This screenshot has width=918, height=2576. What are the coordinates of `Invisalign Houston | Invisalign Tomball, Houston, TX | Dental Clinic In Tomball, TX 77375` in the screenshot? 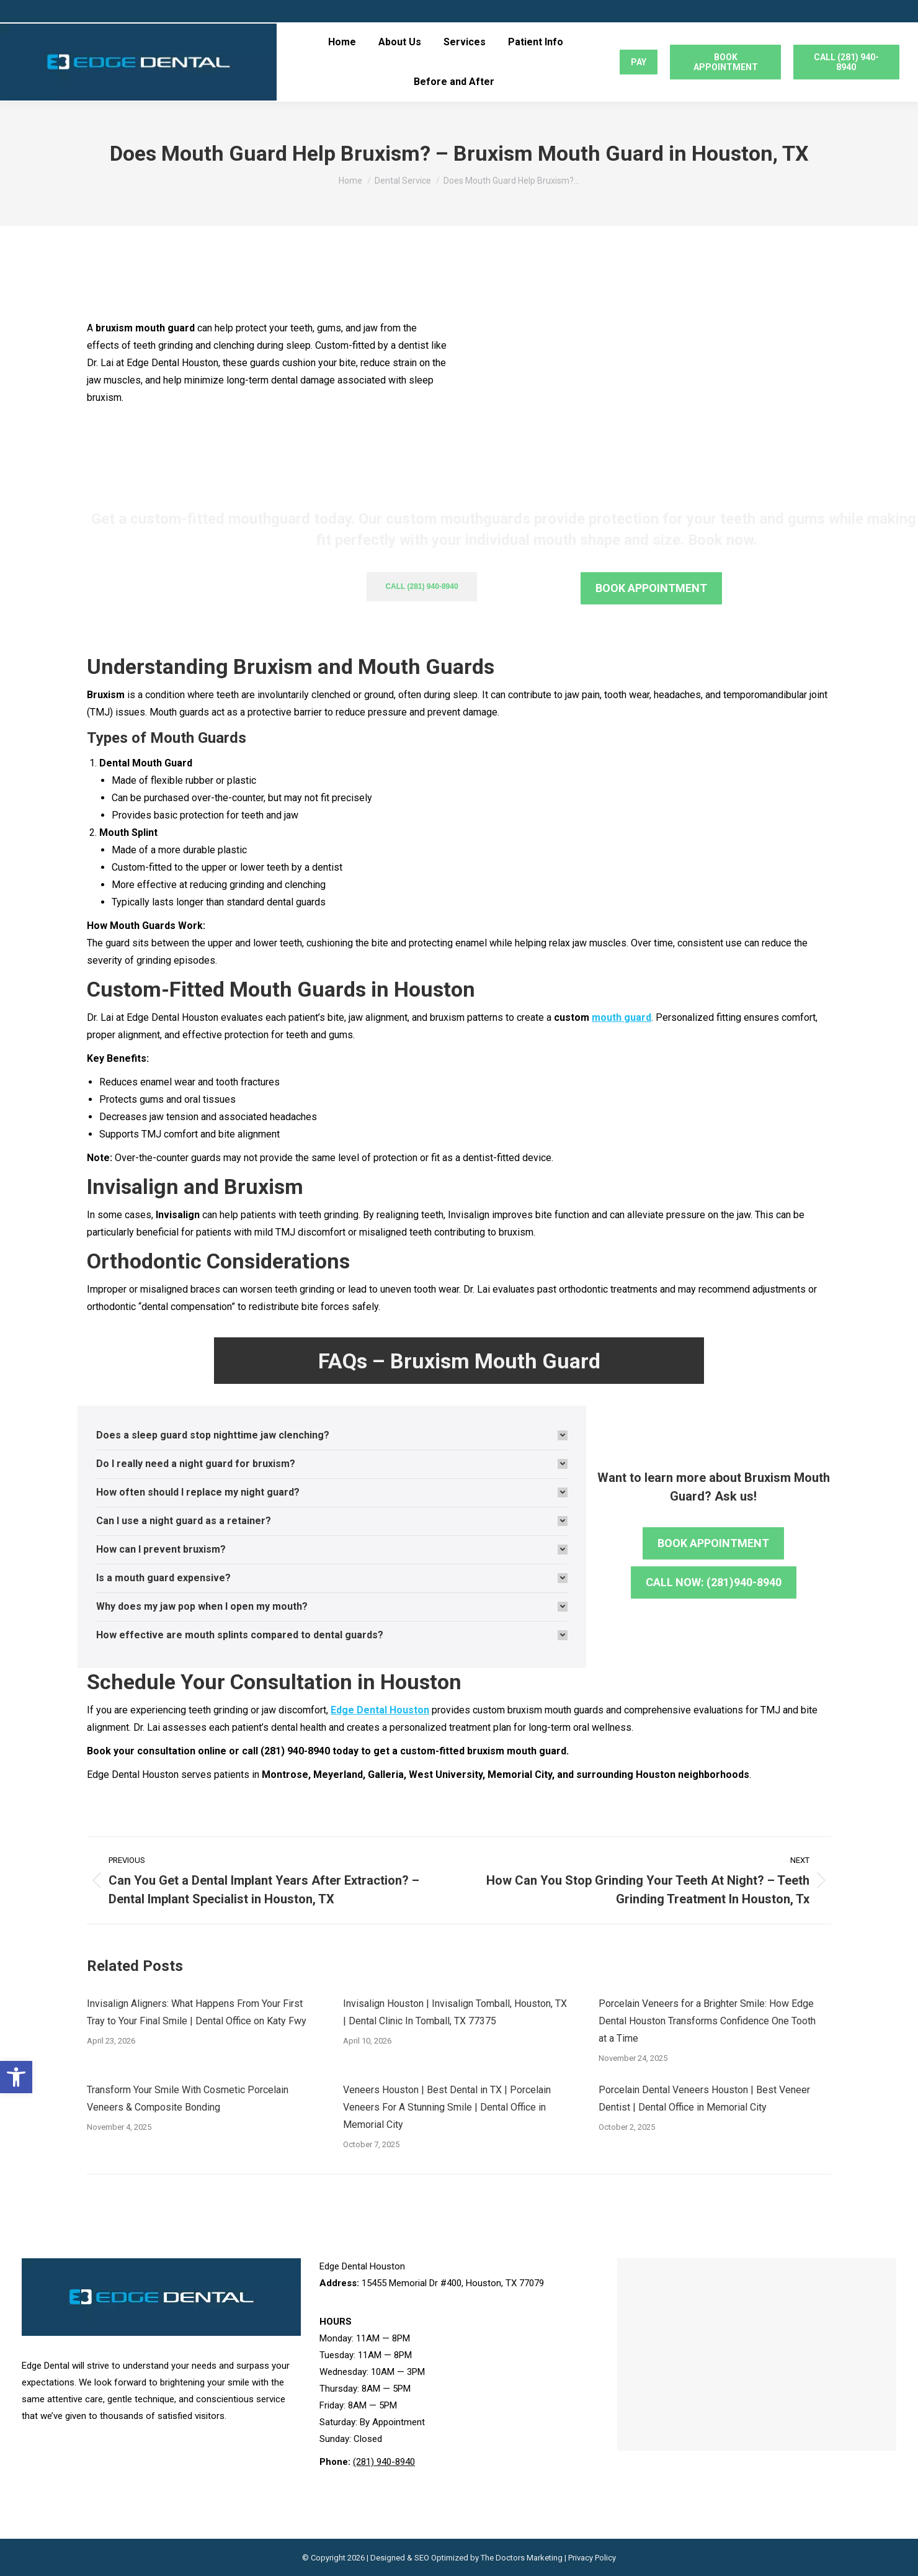 It's located at (455, 2012).